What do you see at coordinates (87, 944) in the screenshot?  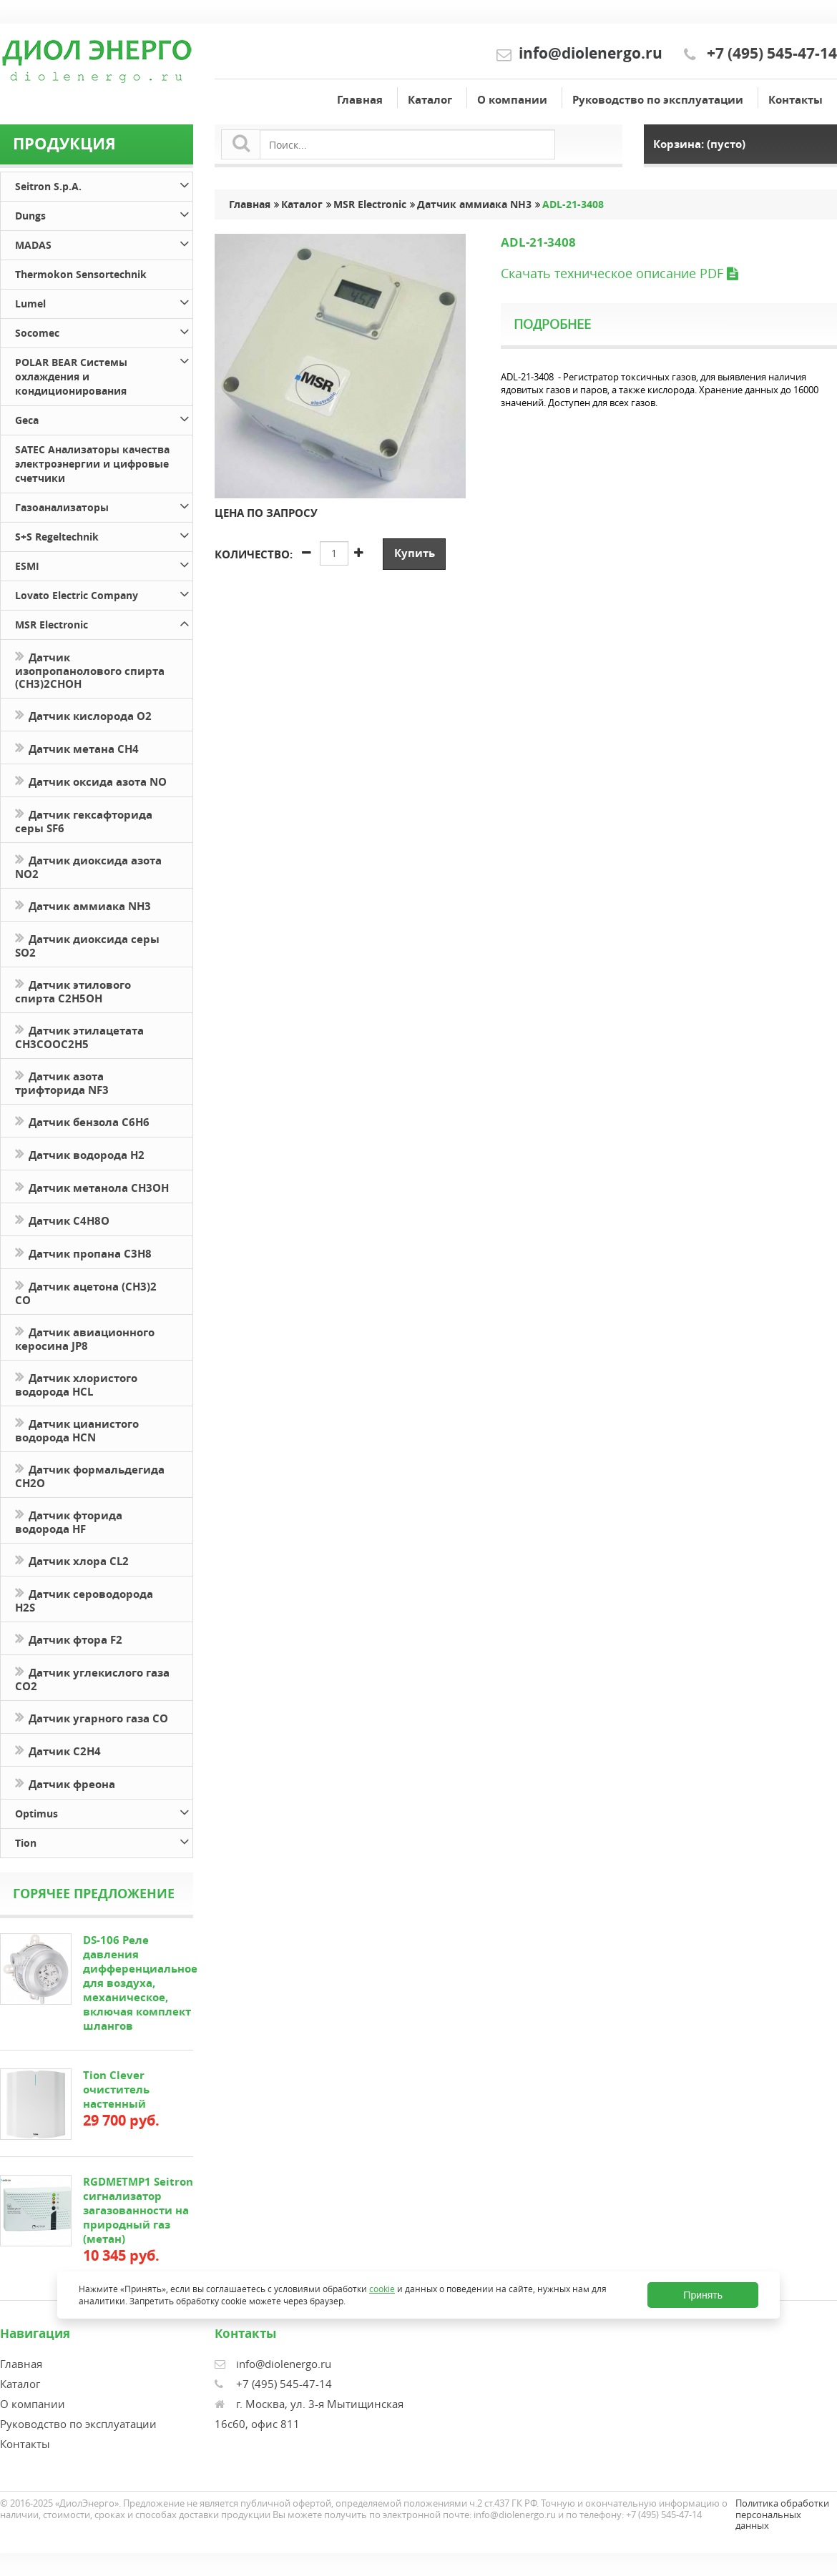 I see `Датчик диоксида серы SO2` at bounding box center [87, 944].